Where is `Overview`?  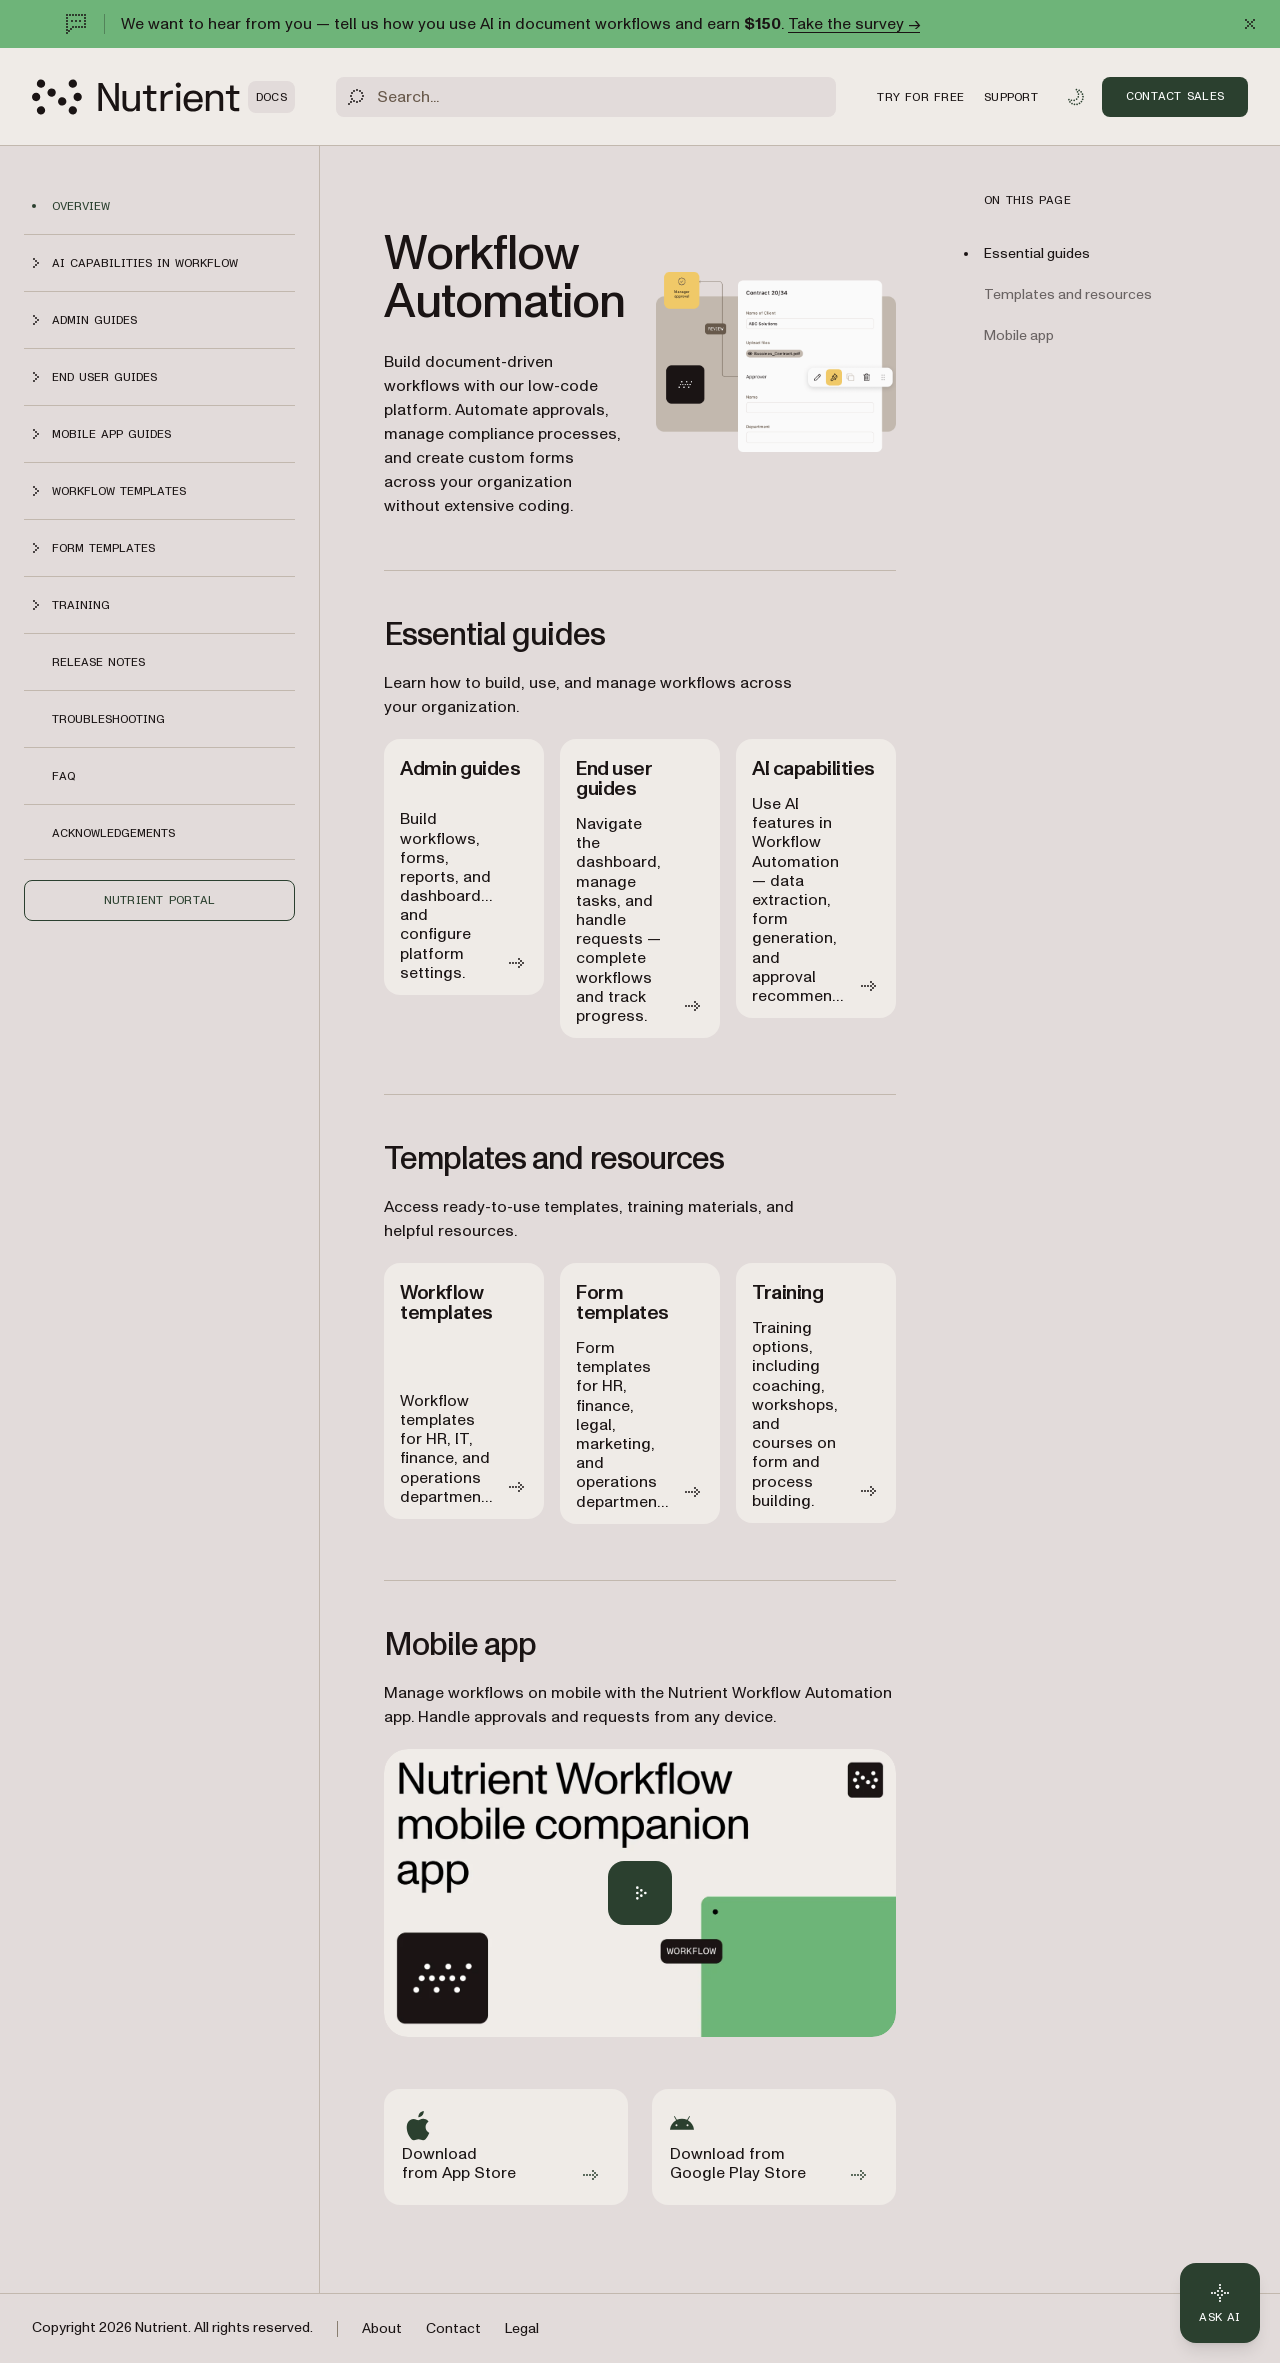
Overview is located at coordinates (81, 206).